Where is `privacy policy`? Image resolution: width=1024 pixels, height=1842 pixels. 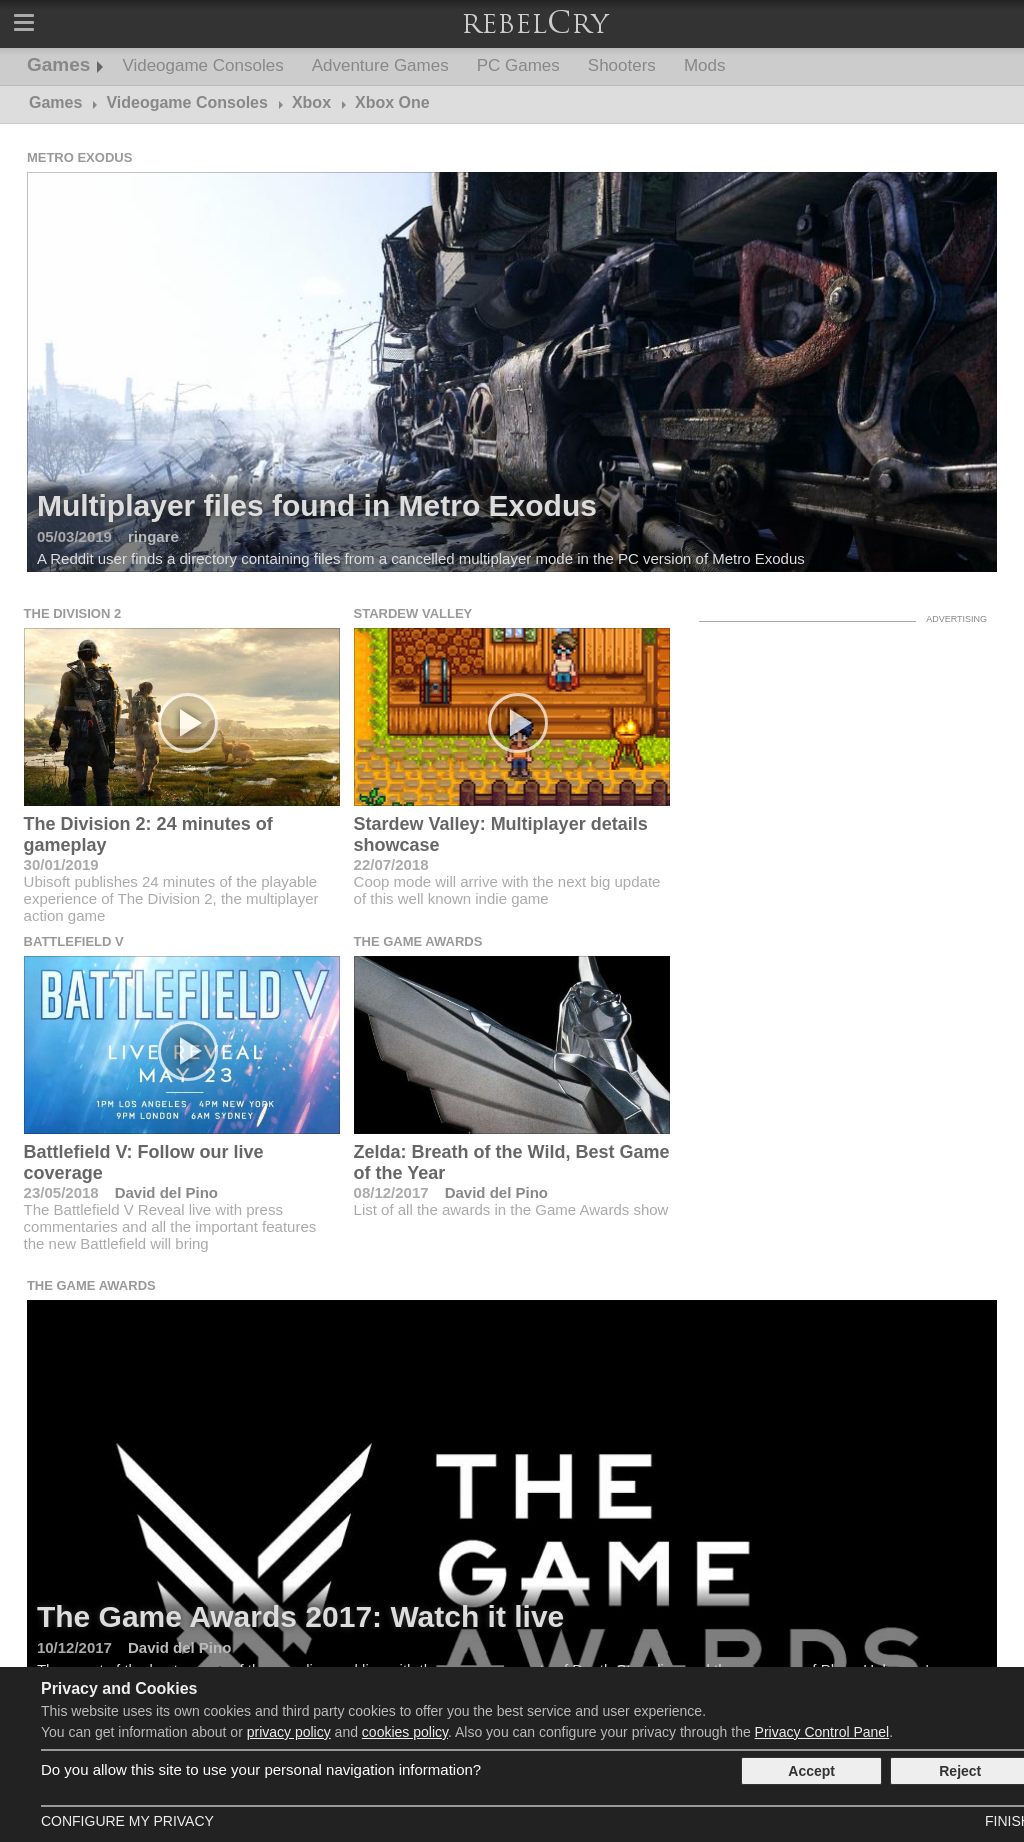
privacy policy is located at coordinates (289, 1732).